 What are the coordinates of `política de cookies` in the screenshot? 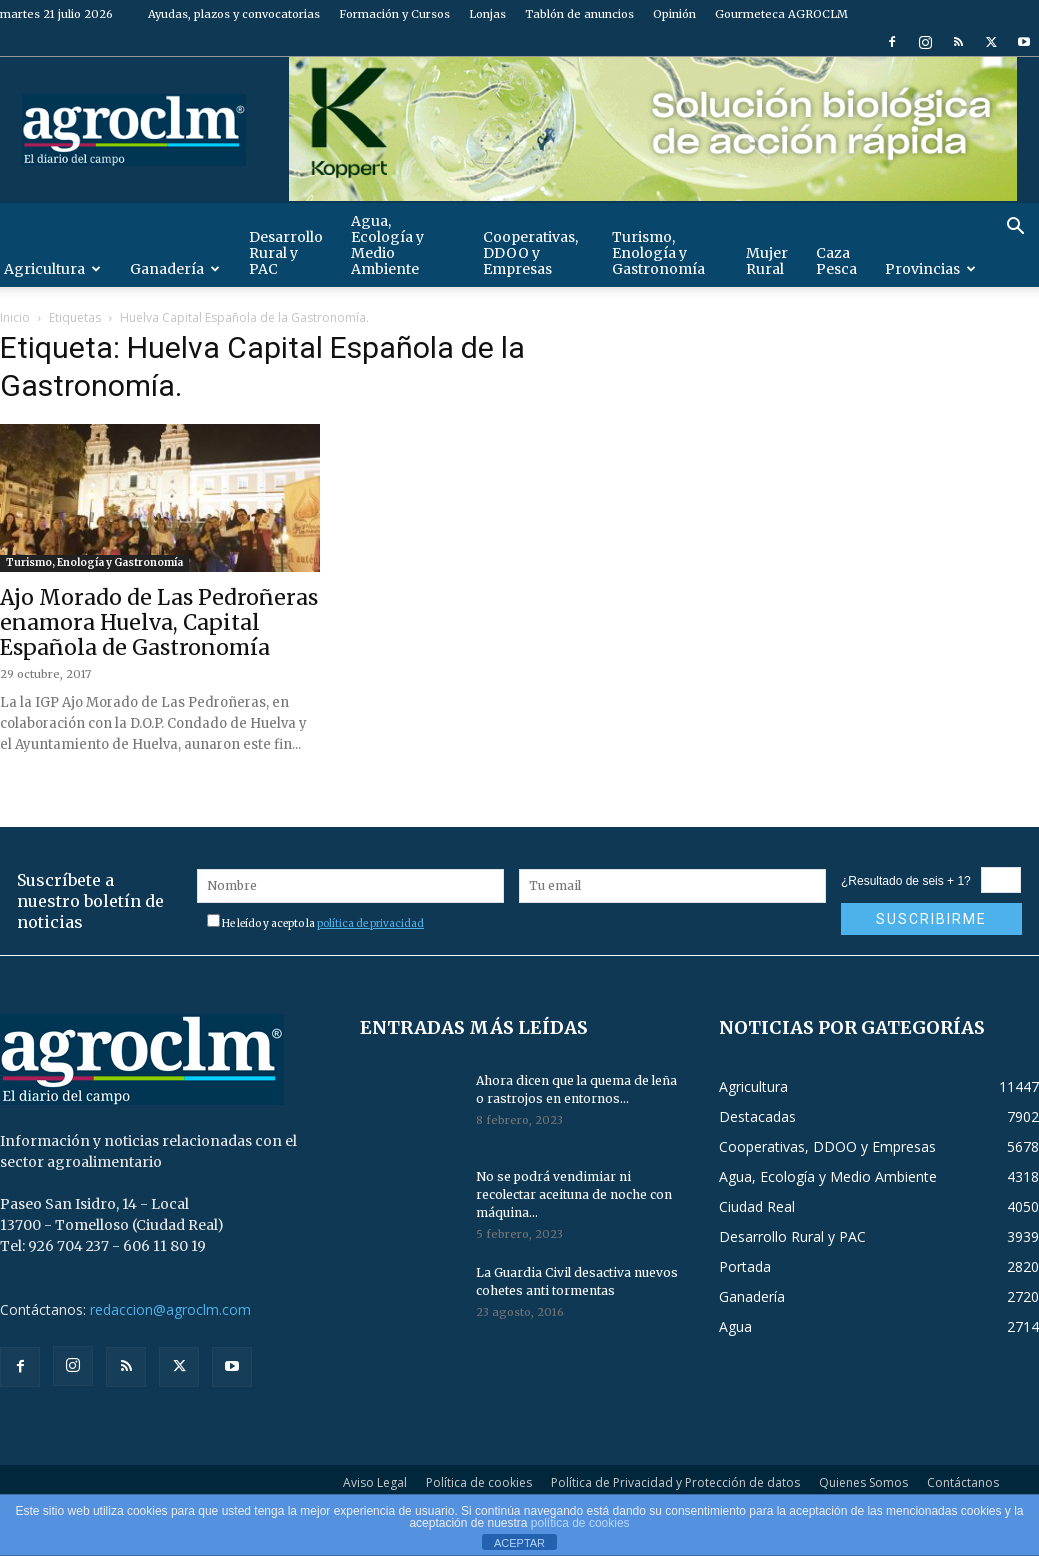 It's located at (580, 1523).